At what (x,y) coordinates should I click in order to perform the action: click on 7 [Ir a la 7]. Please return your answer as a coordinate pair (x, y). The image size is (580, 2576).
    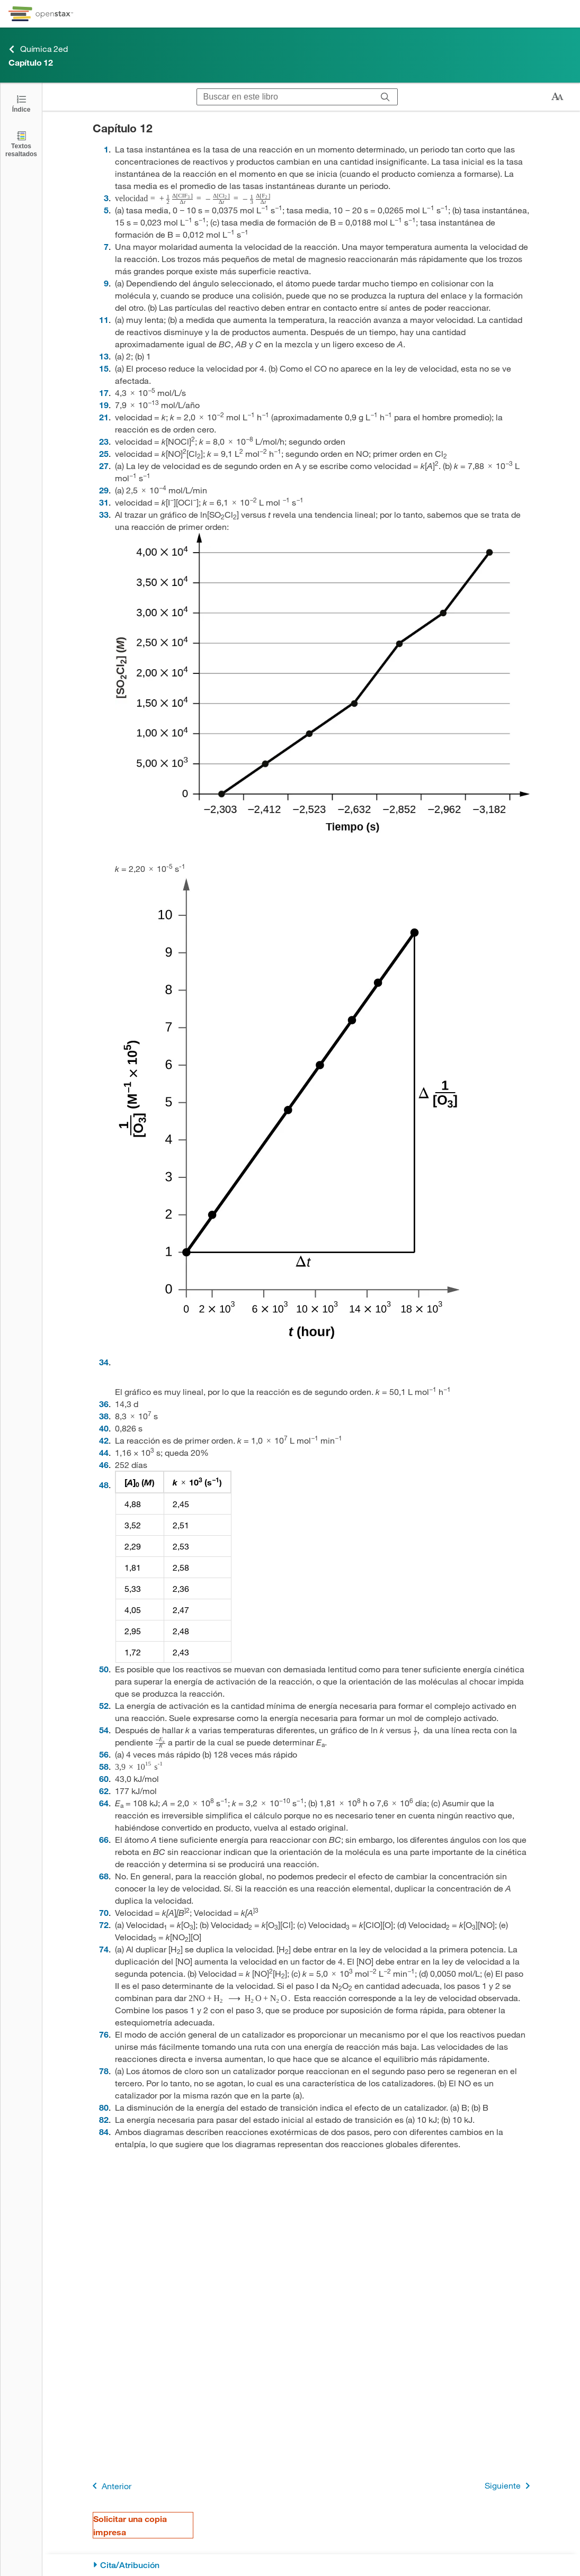
    Looking at the image, I should click on (106, 246).